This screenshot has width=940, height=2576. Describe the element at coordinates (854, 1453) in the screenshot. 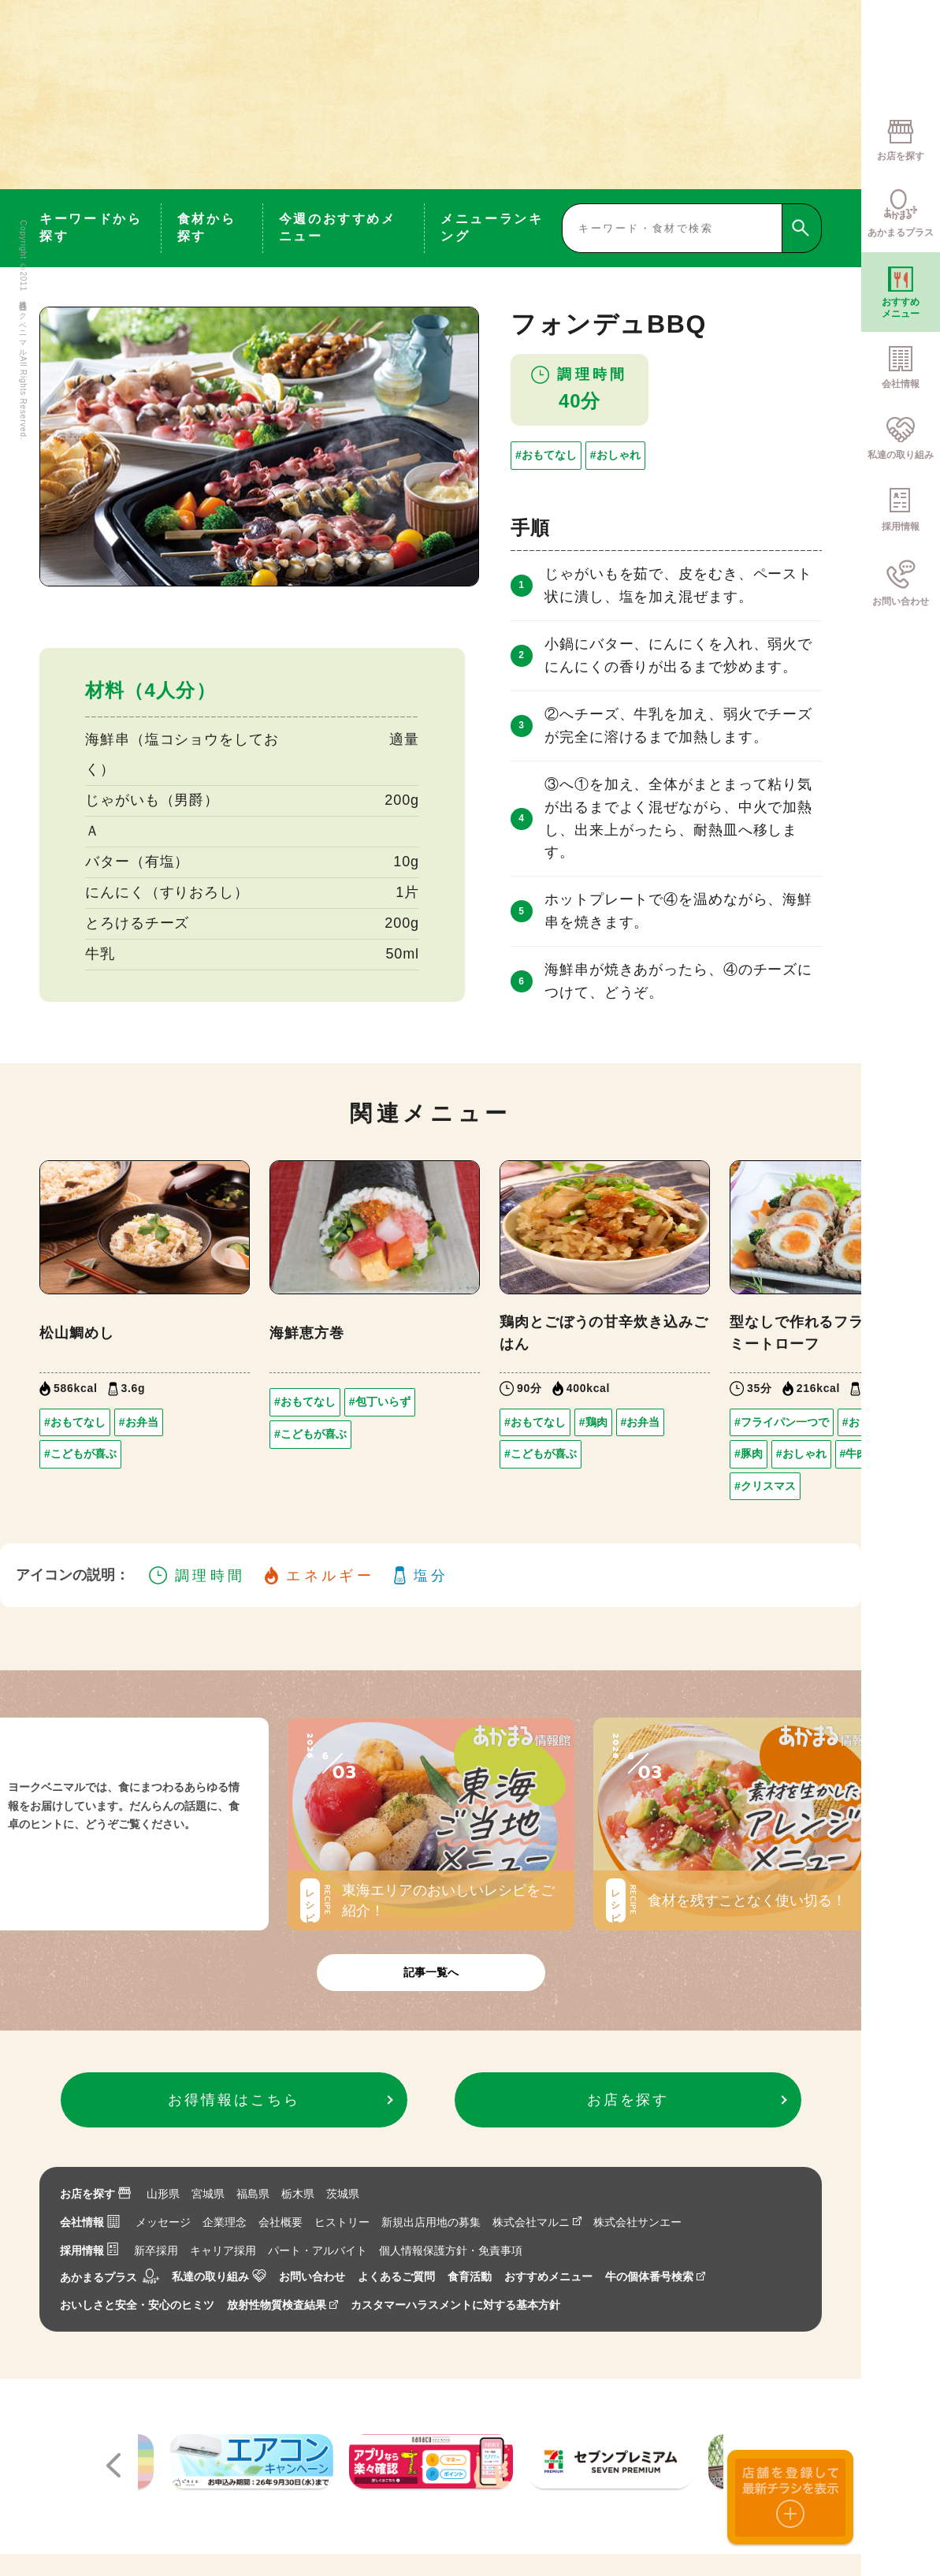

I see `#牛肉` at that location.